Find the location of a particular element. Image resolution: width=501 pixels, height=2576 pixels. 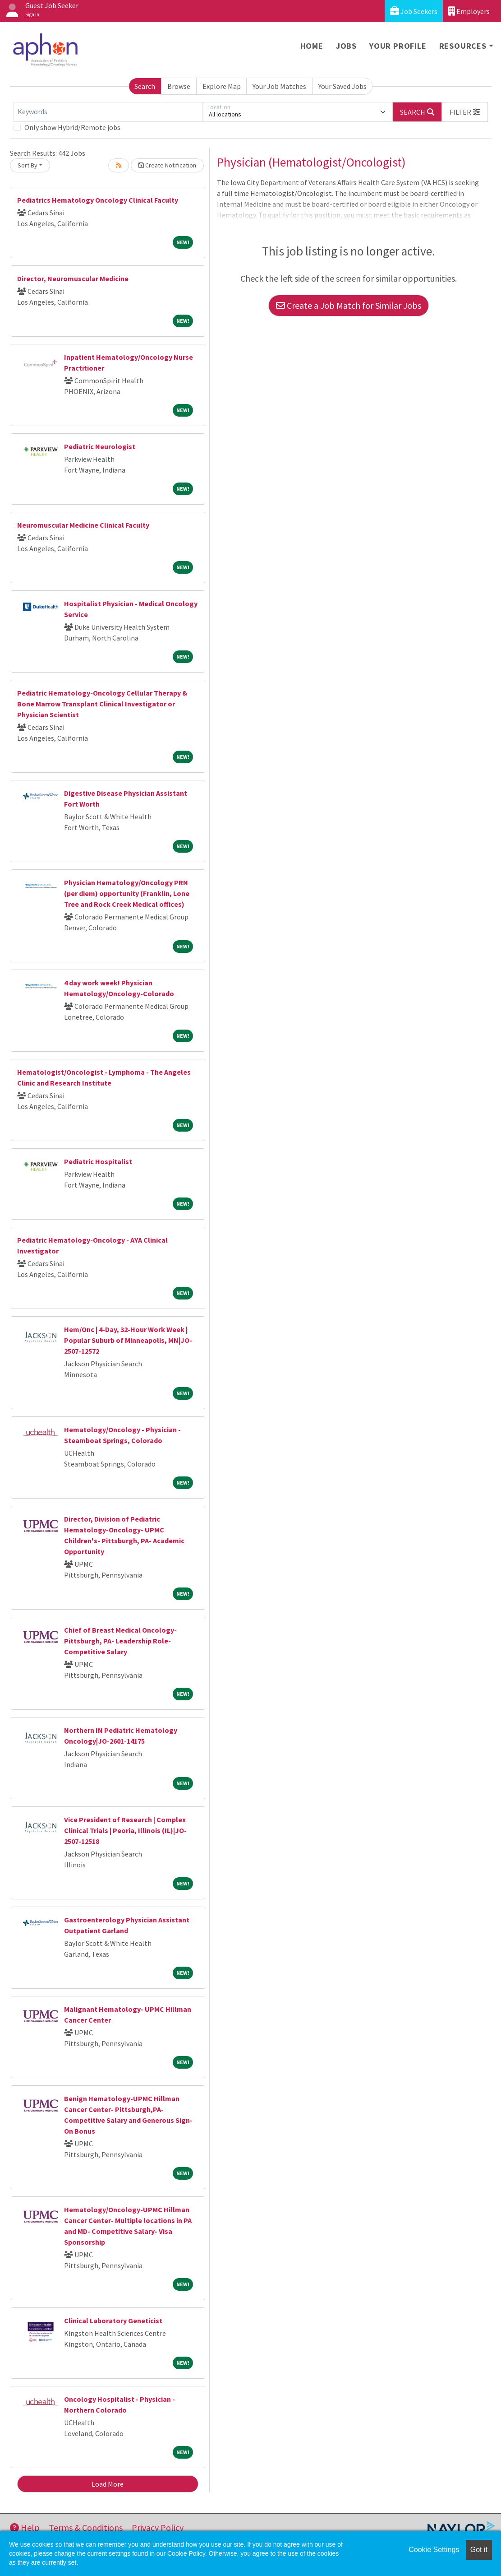

Pediatric Hospitalist is located at coordinates (98, 1161).